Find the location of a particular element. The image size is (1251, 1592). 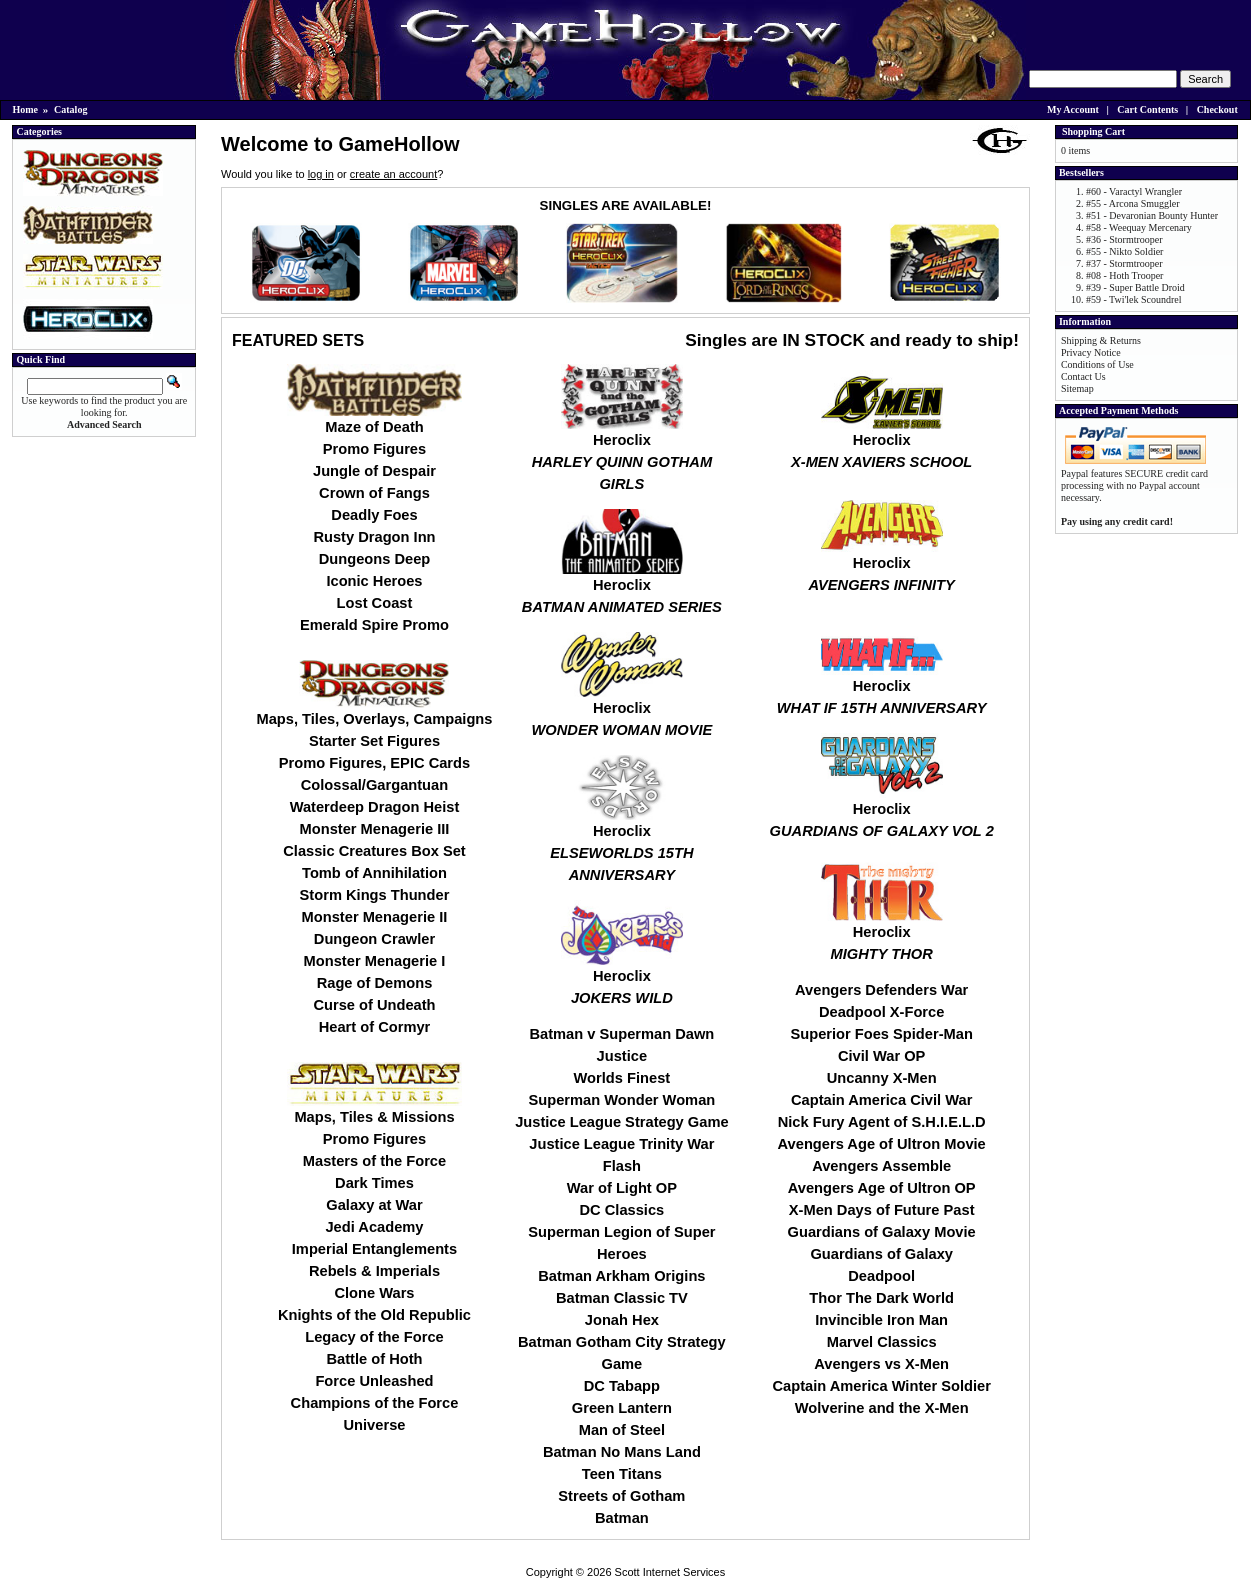

Masters of the Force is located at coordinates (374, 1161).